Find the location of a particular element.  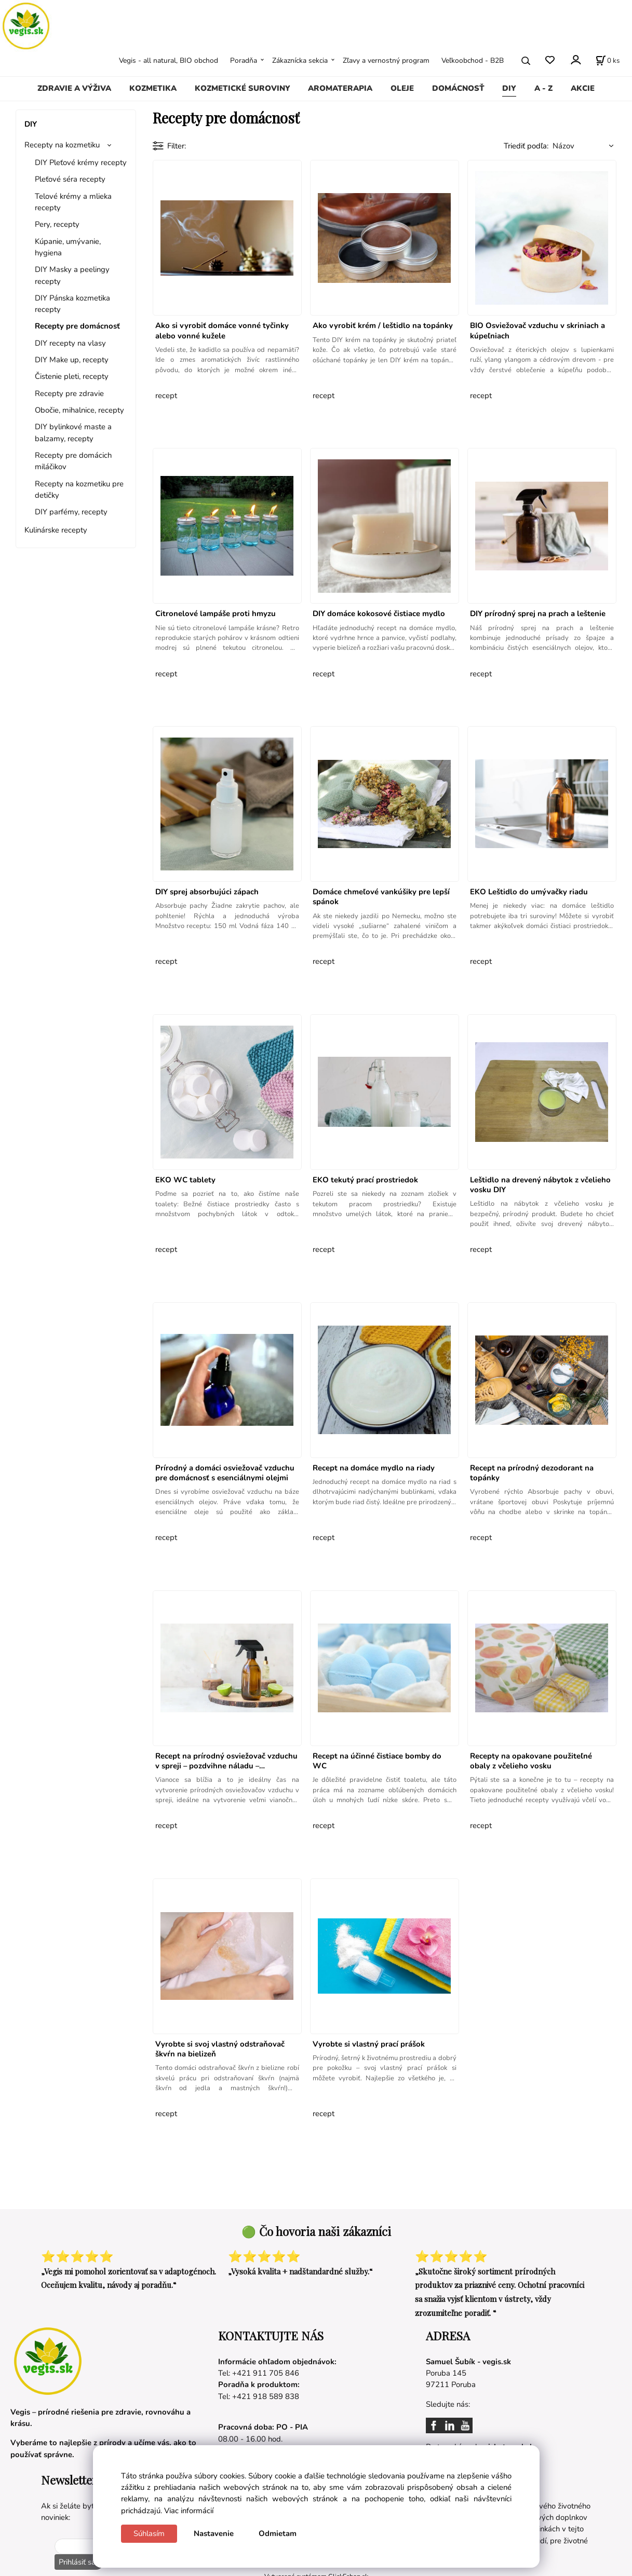

Pleťové séra recepty is located at coordinates (70, 179).